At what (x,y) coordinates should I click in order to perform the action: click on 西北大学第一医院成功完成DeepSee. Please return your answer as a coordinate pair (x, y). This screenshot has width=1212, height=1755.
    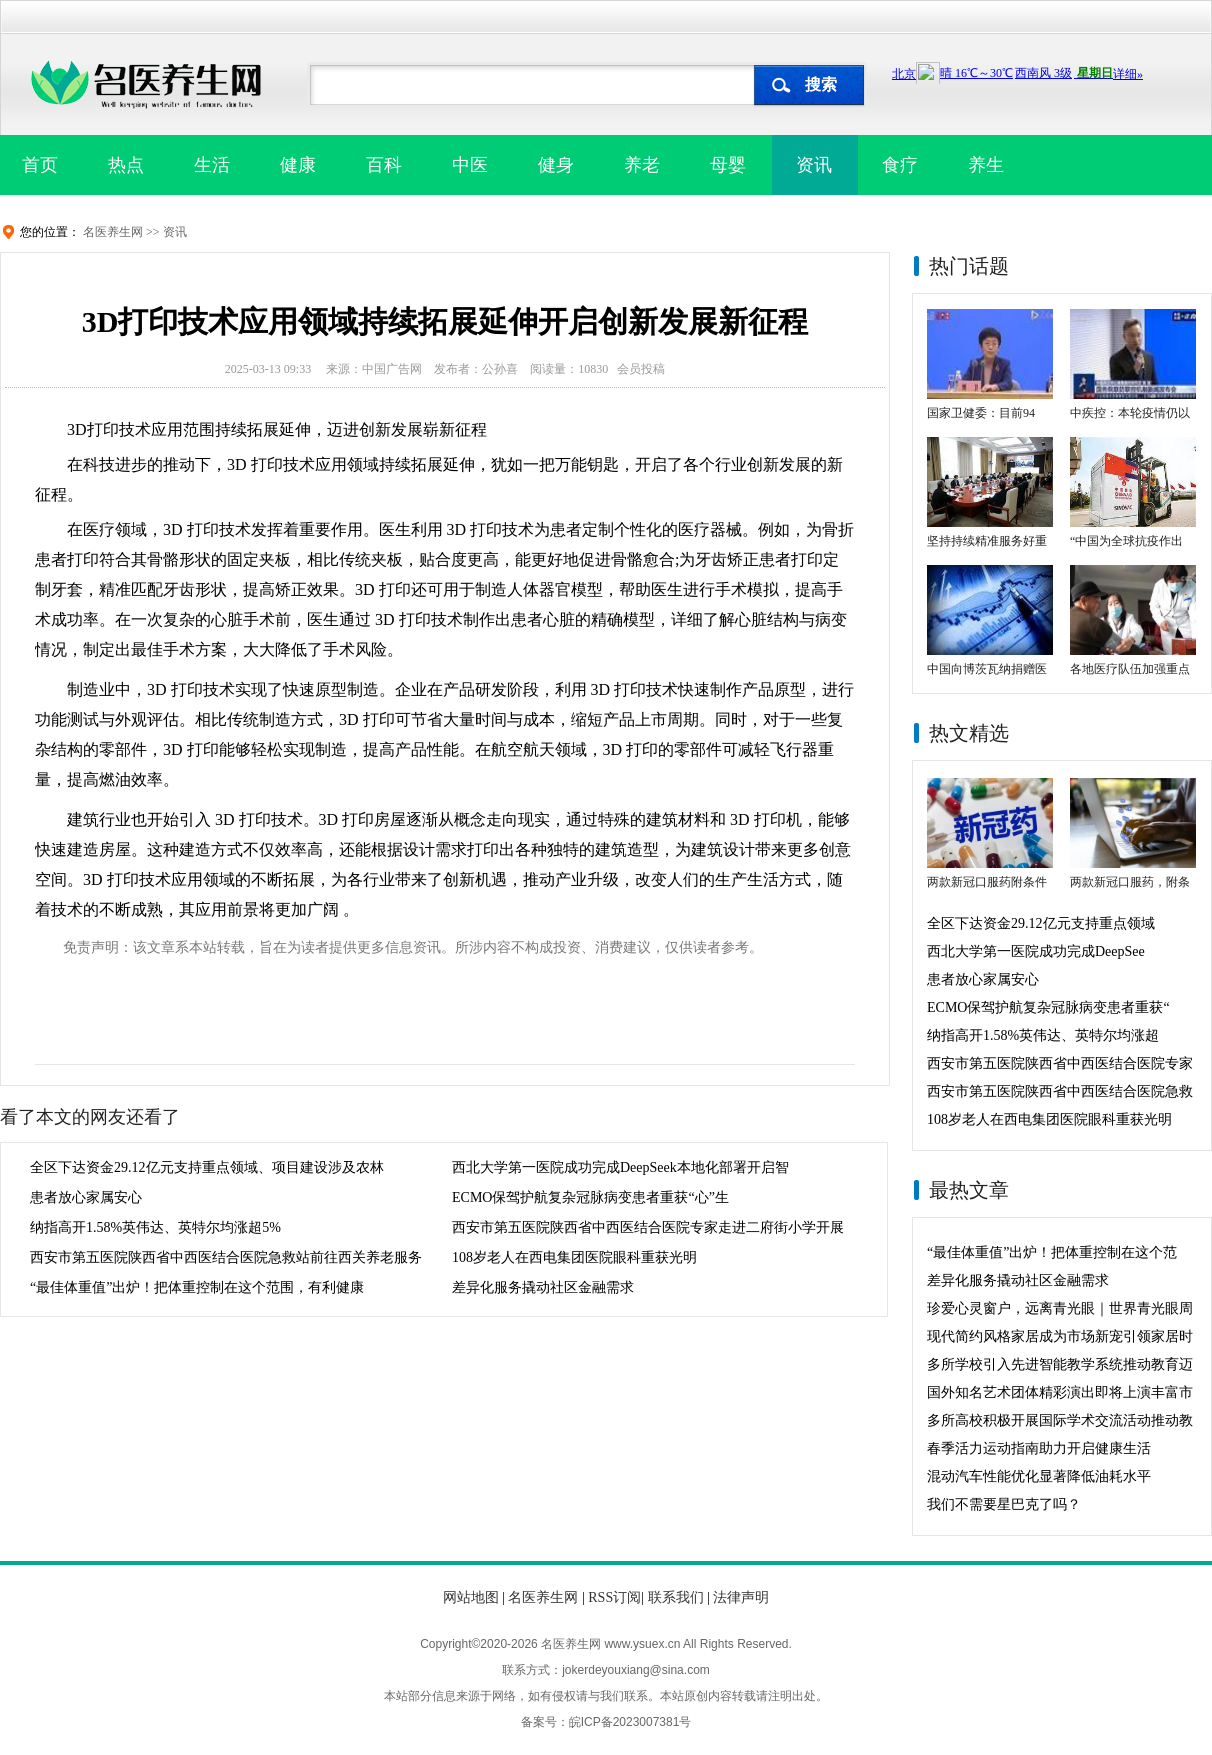
    Looking at the image, I should click on (1036, 951).